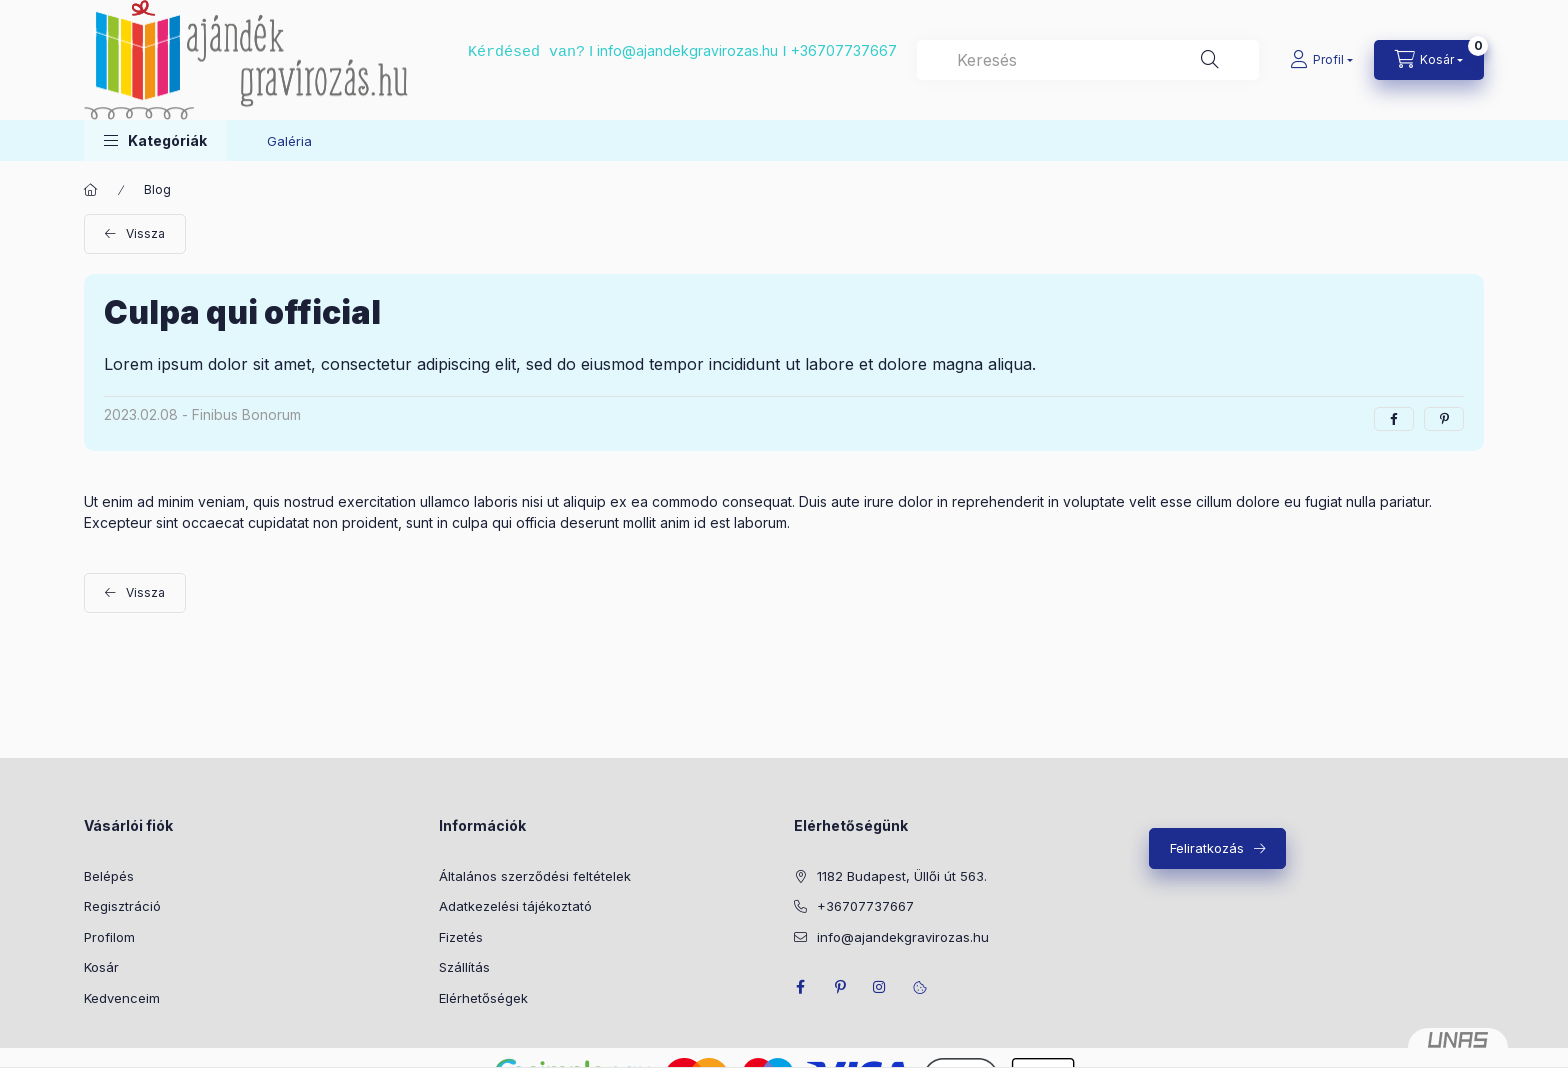  Describe the element at coordinates (1088, 60) in the screenshot. I see `[combobox]` at that location.